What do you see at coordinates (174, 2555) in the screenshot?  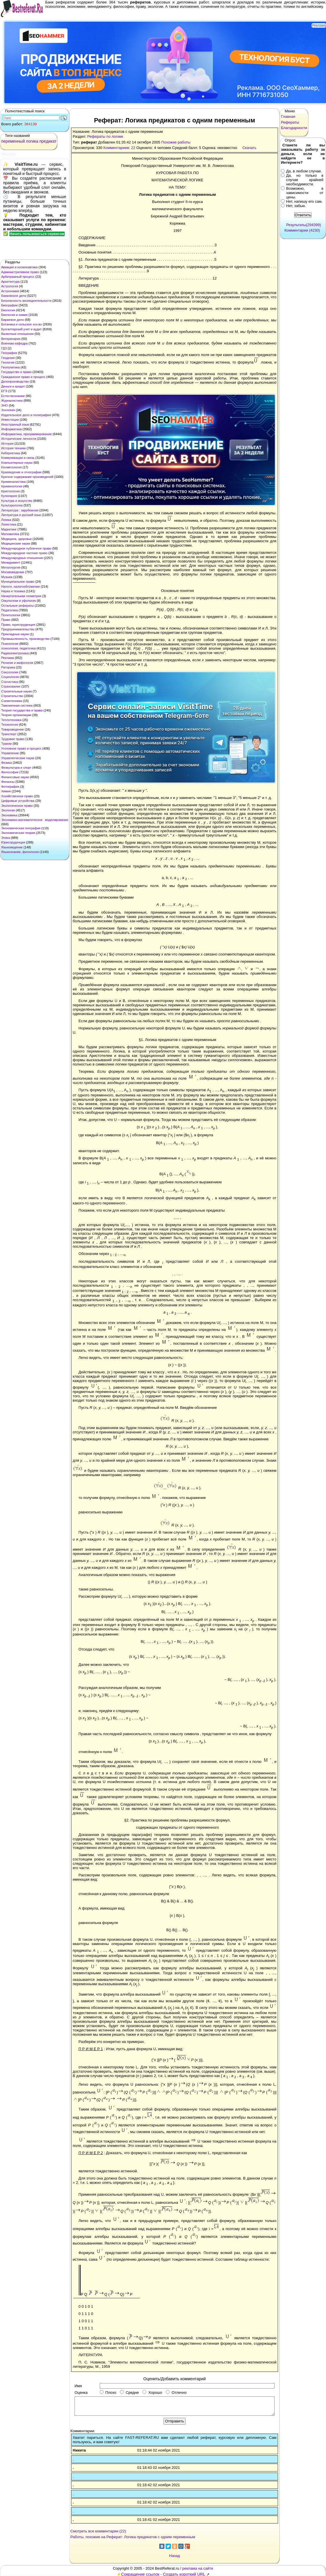 I see `Назад` at bounding box center [174, 2555].